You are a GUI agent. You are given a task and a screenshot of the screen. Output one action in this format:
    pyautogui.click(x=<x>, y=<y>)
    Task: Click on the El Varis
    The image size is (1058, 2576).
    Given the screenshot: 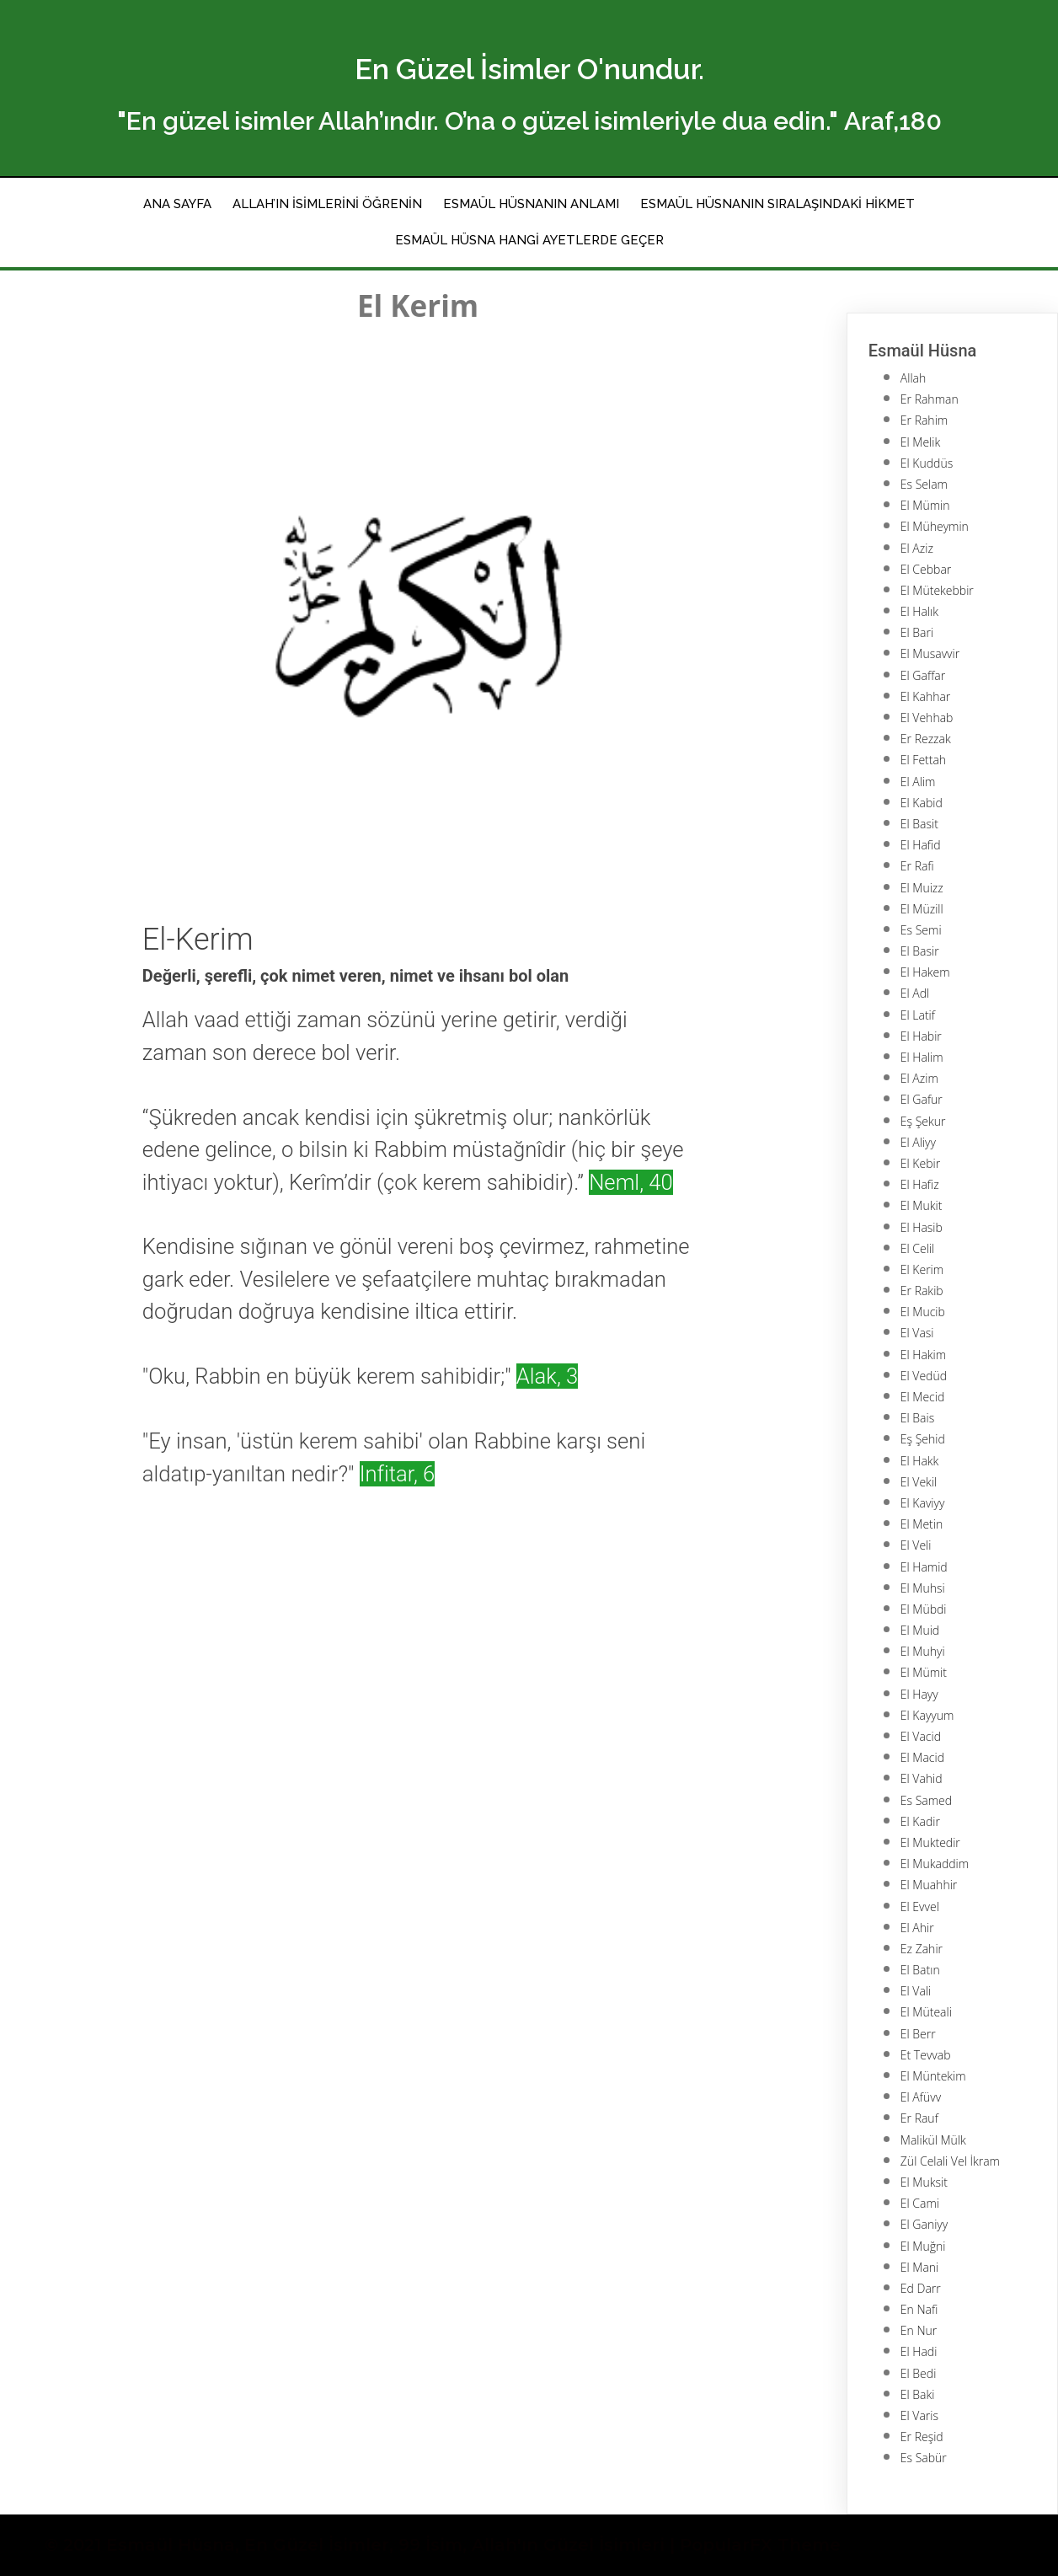 What is the action you would take?
    pyautogui.click(x=919, y=2415)
    